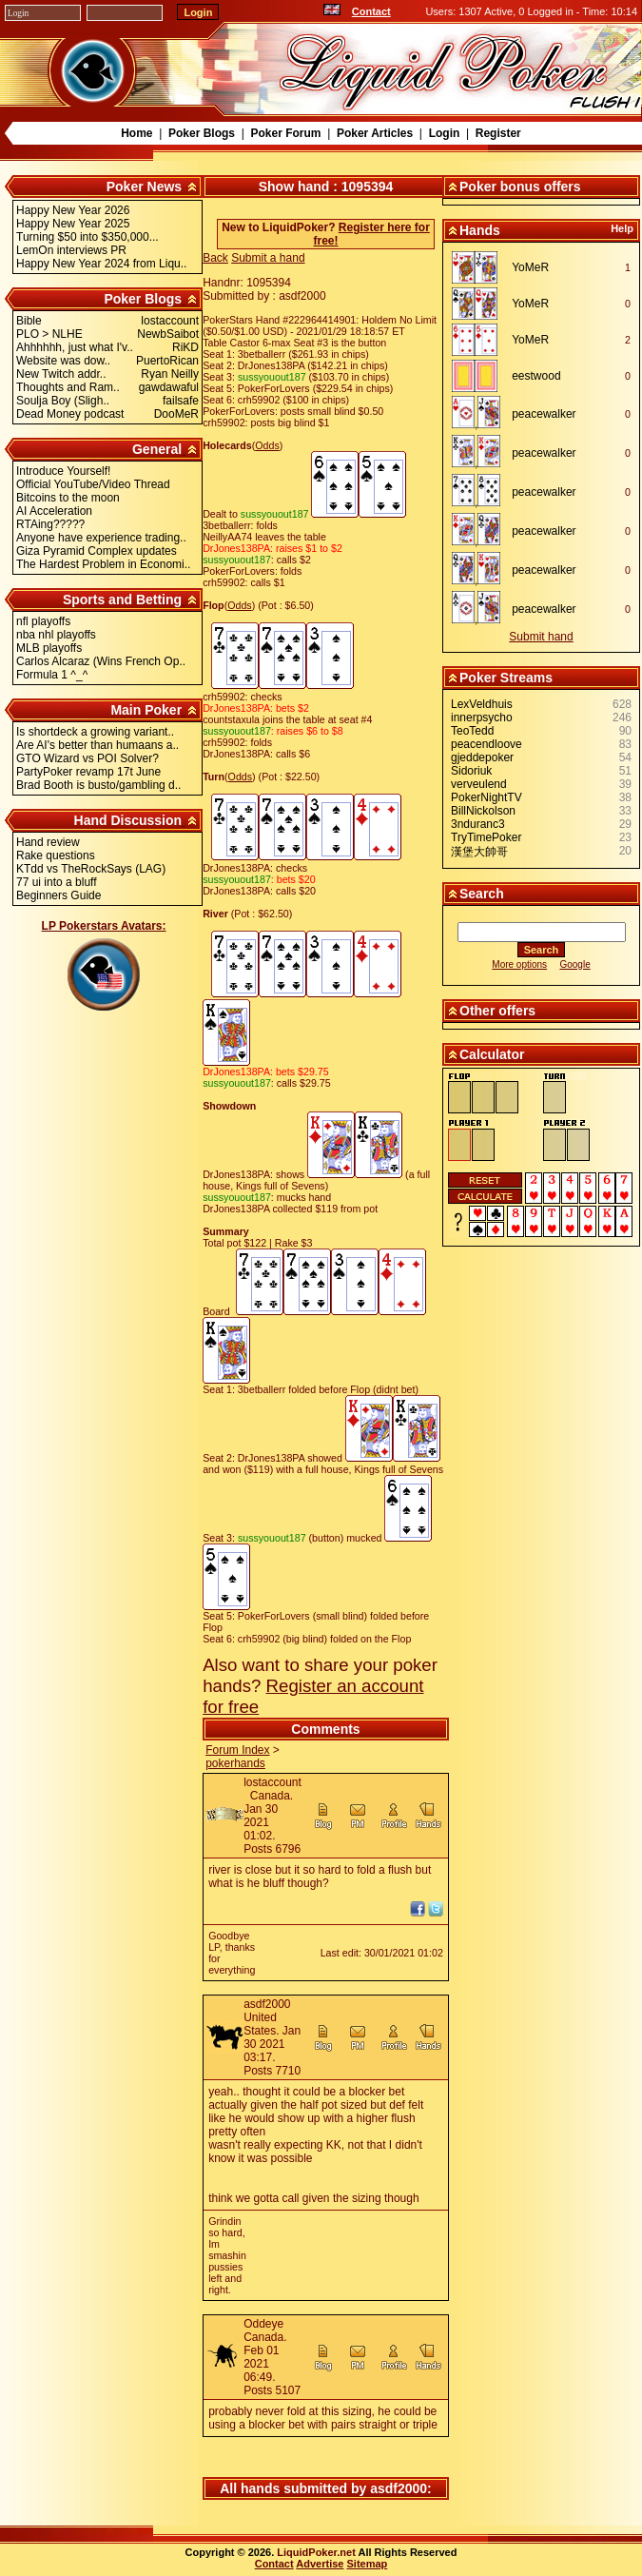 The height and width of the screenshot is (2576, 642). What do you see at coordinates (157, 449) in the screenshot?
I see `General` at bounding box center [157, 449].